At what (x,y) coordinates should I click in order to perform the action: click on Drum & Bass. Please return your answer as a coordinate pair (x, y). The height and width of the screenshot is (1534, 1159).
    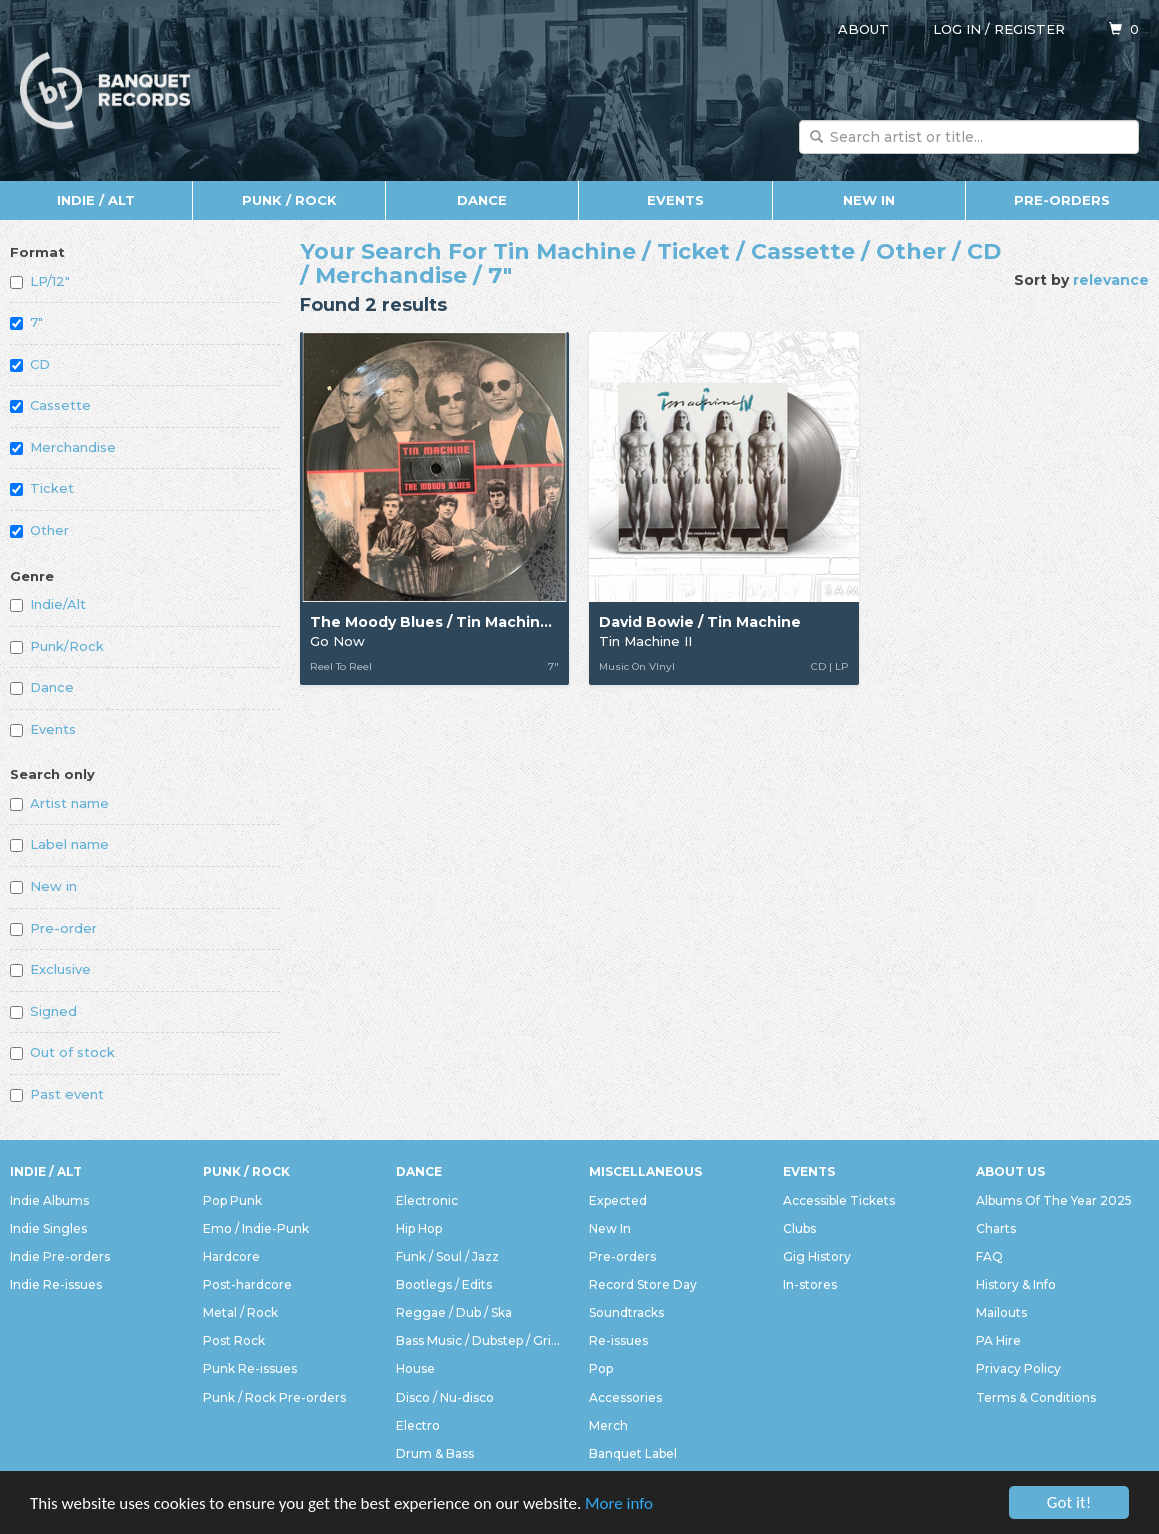
    Looking at the image, I should click on (435, 1453).